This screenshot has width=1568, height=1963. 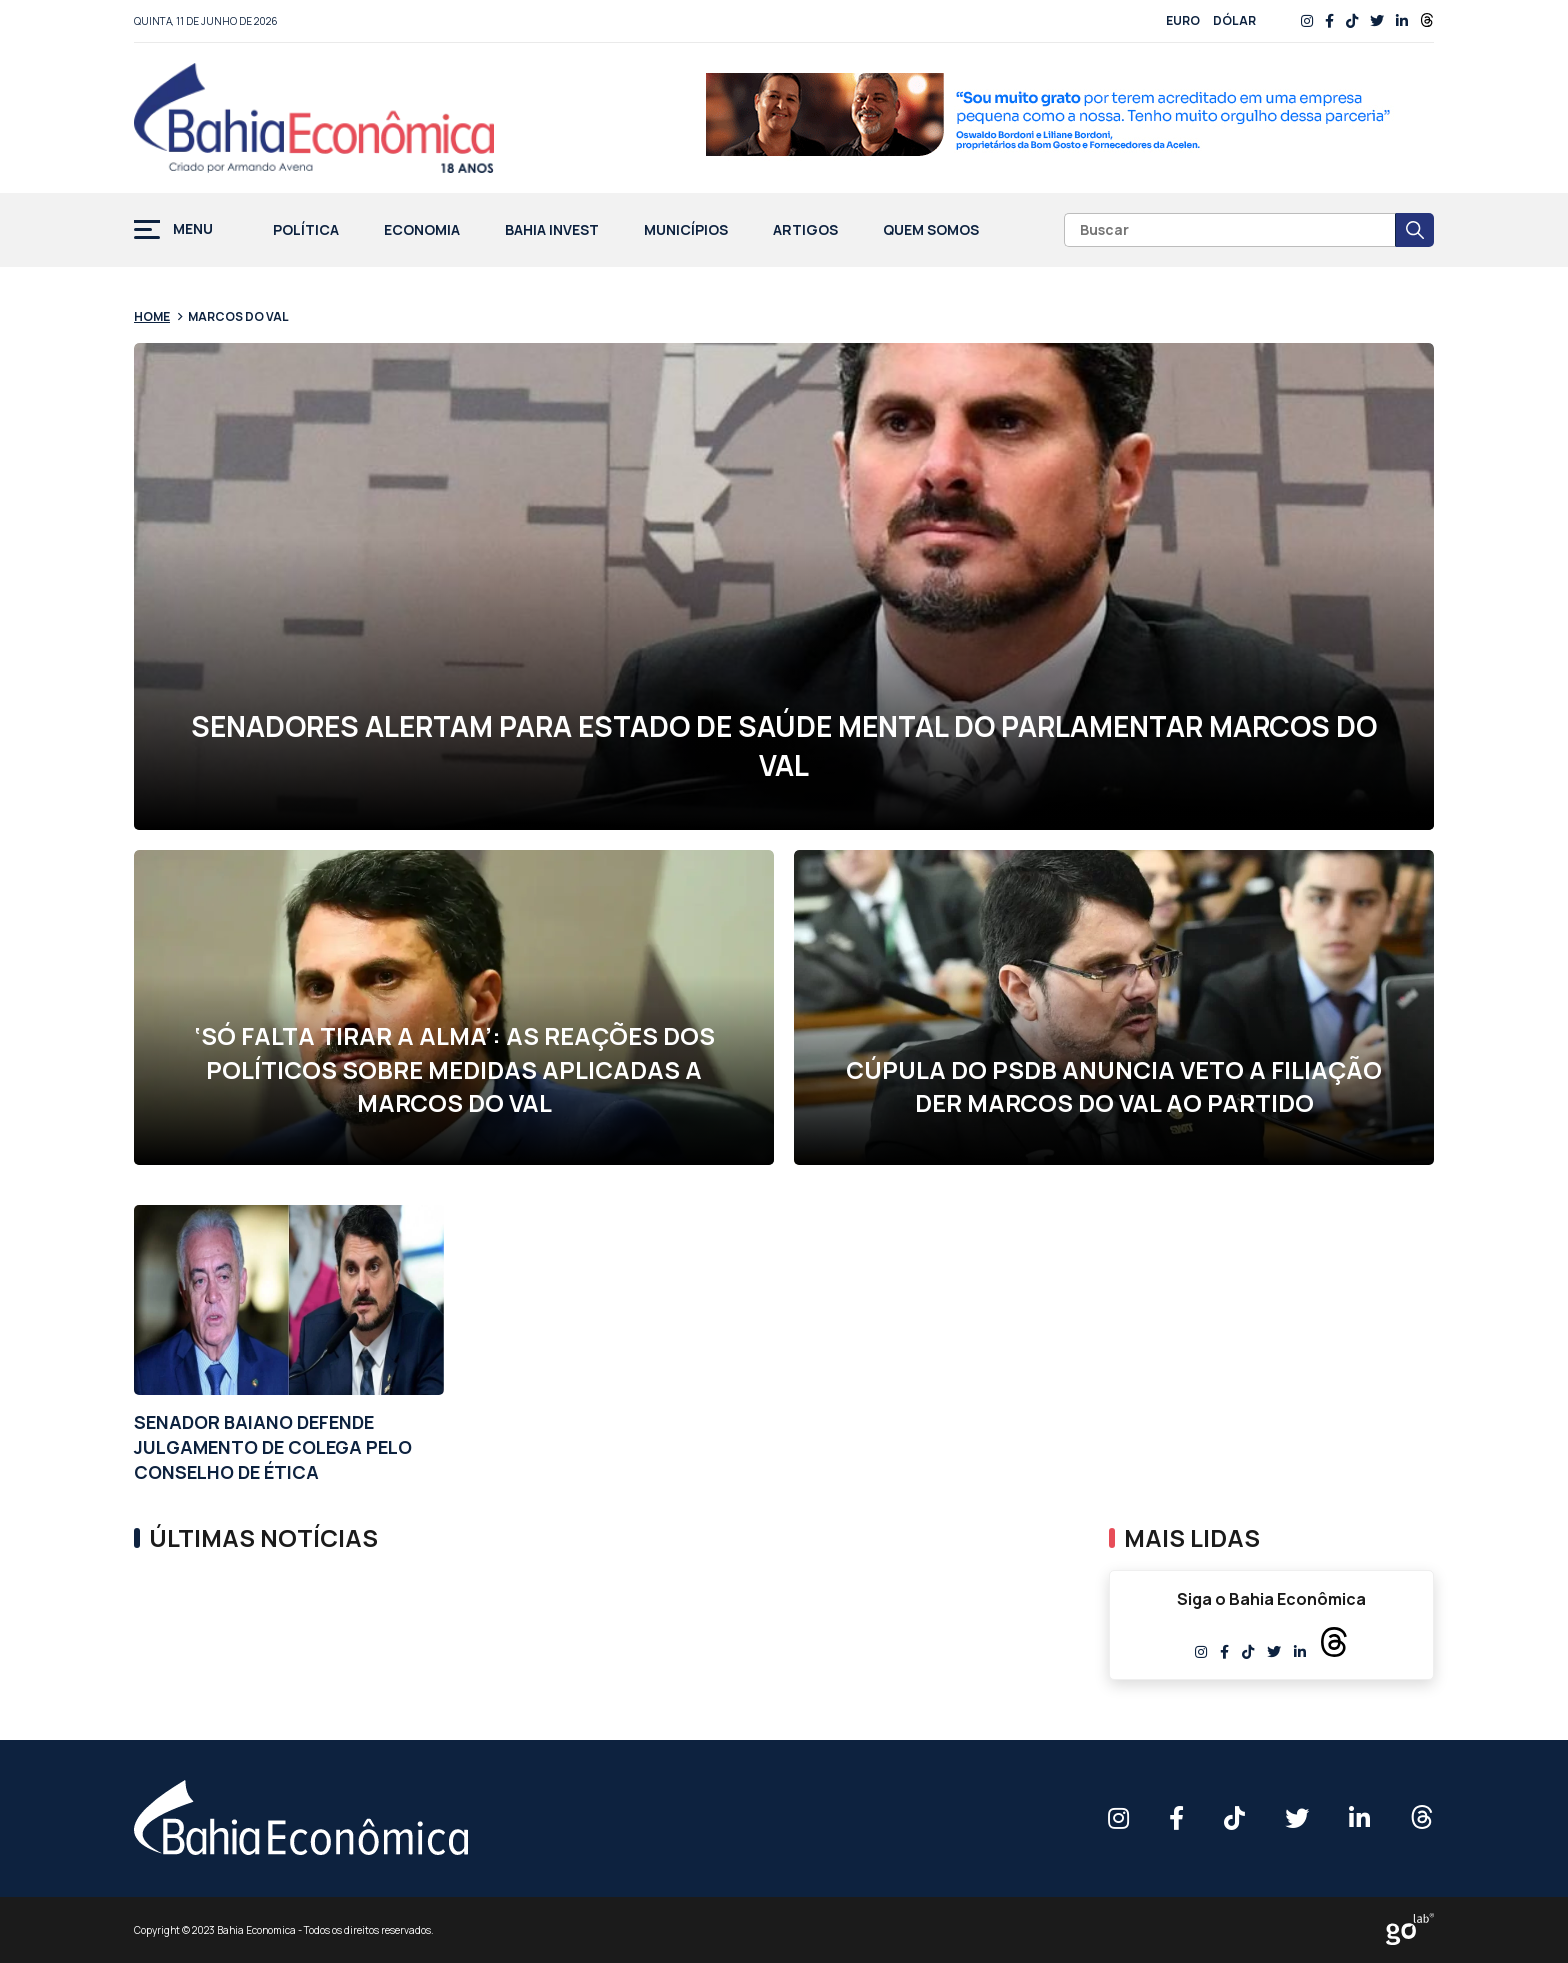 What do you see at coordinates (686, 231) in the screenshot?
I see `Municípios` at bounding box center [686, 231].